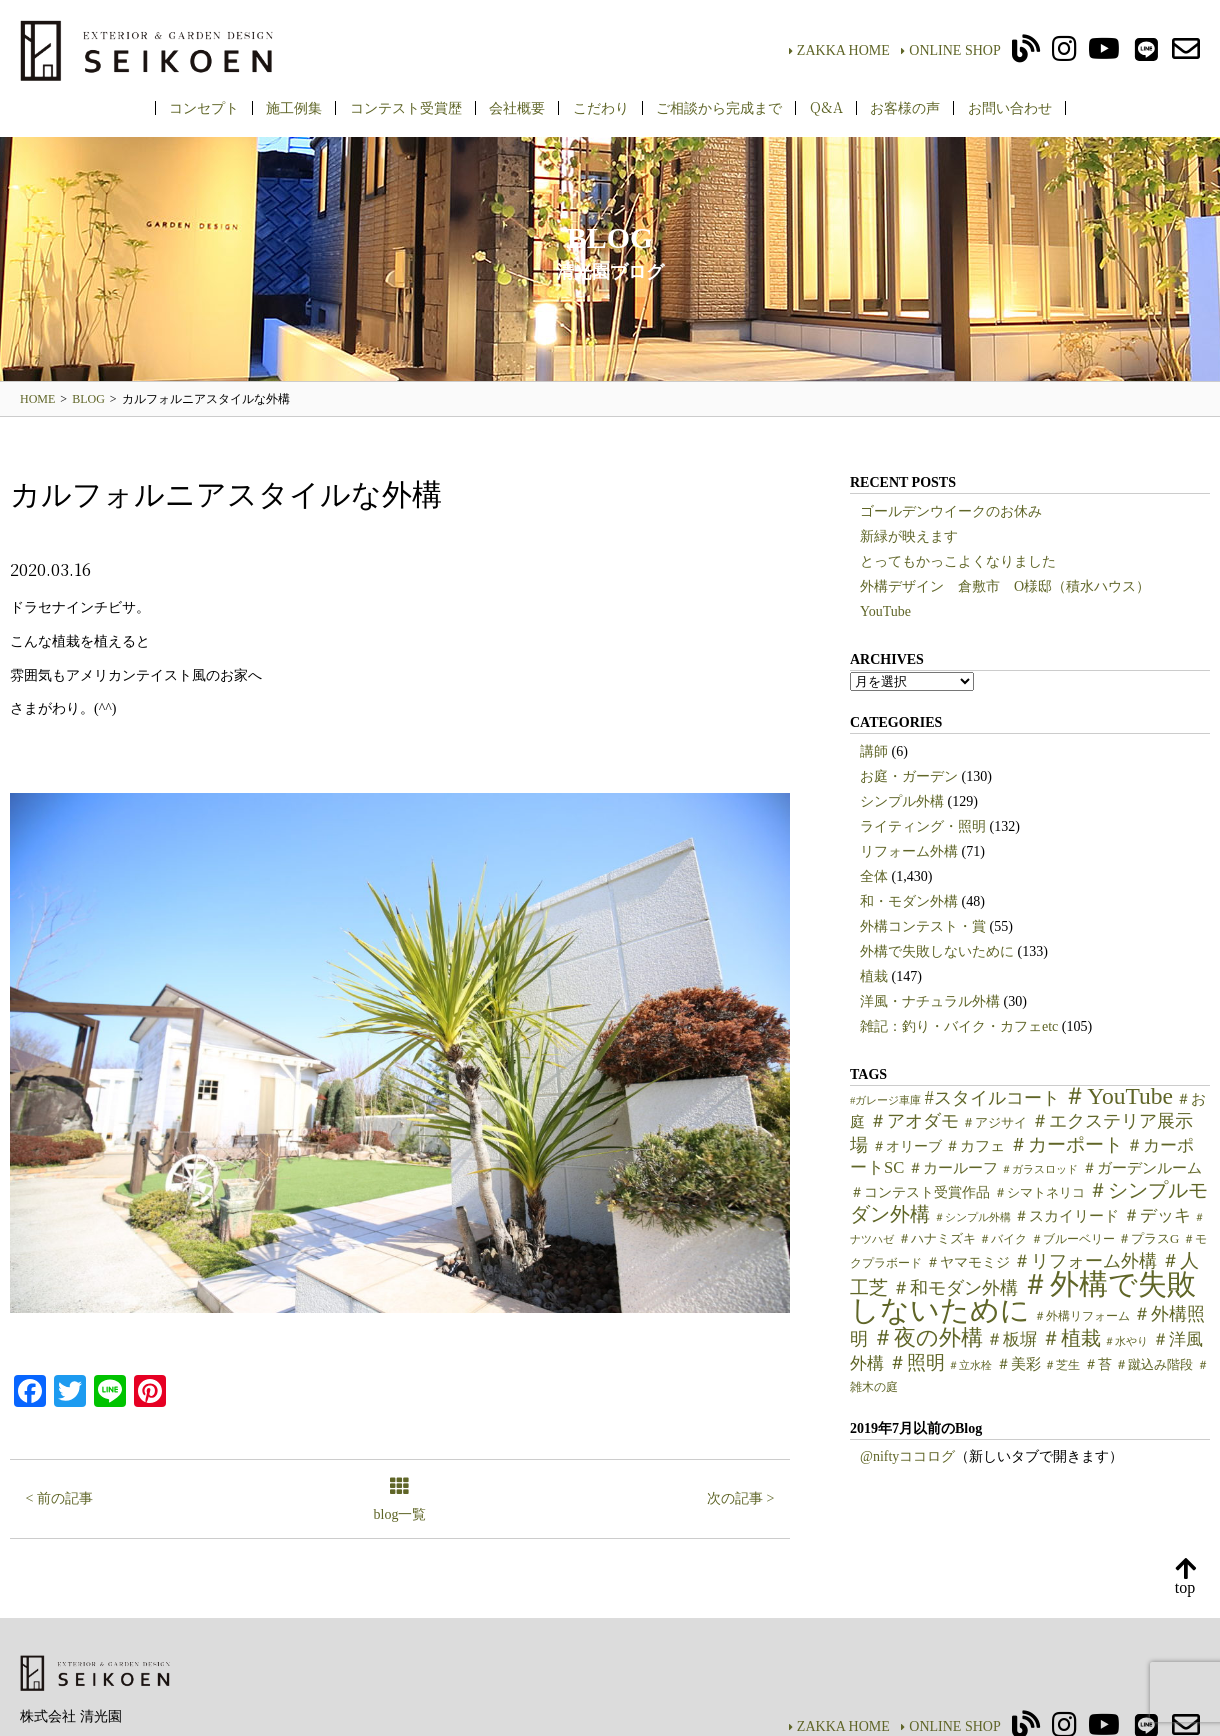 This screenshot has width=1220, height=1736. What do you see at coordinates (517, 107) in the screenshot?
I see `会社概要` at bounding box center [517, 107].